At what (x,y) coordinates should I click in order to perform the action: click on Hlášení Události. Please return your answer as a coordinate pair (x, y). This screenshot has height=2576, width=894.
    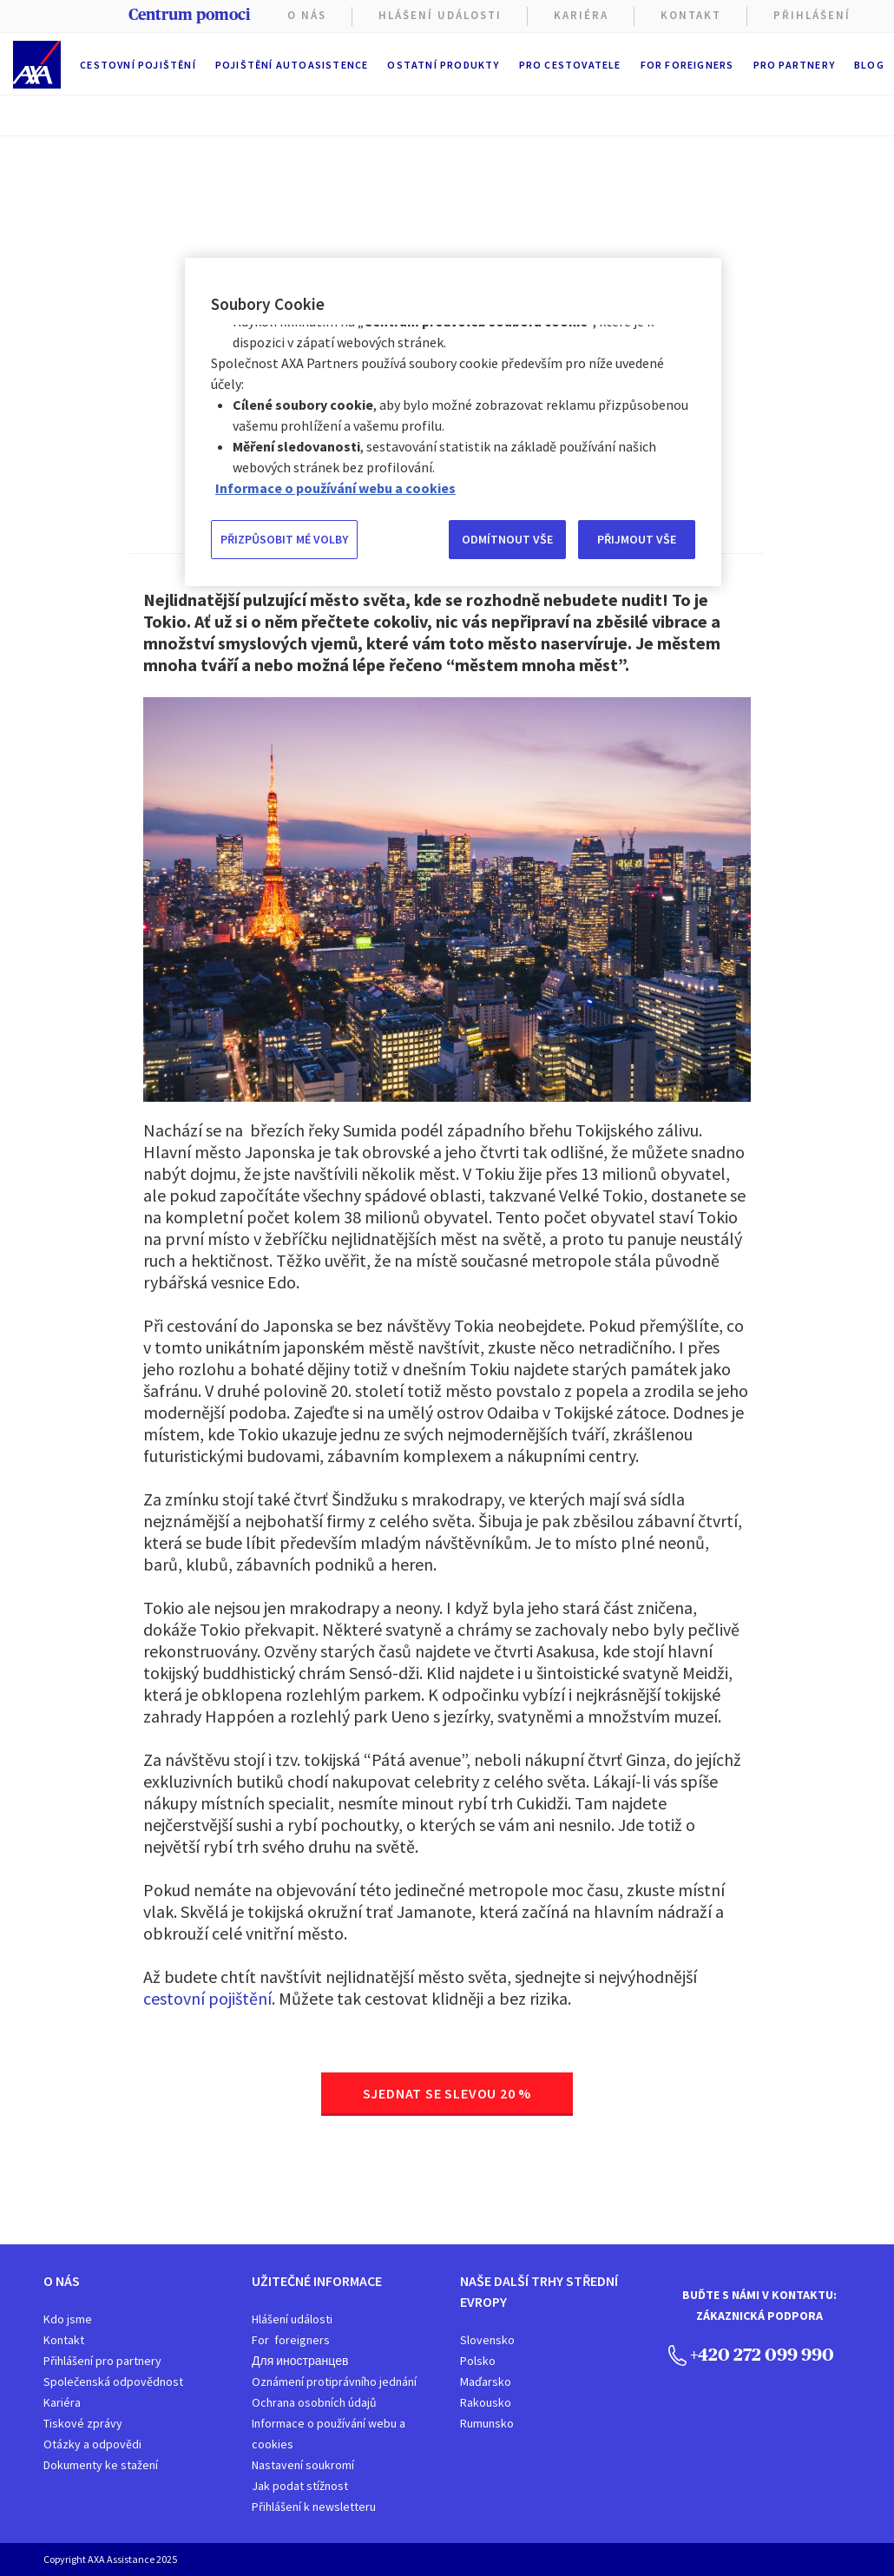
    Looking at the image, I should click on (440, 15).